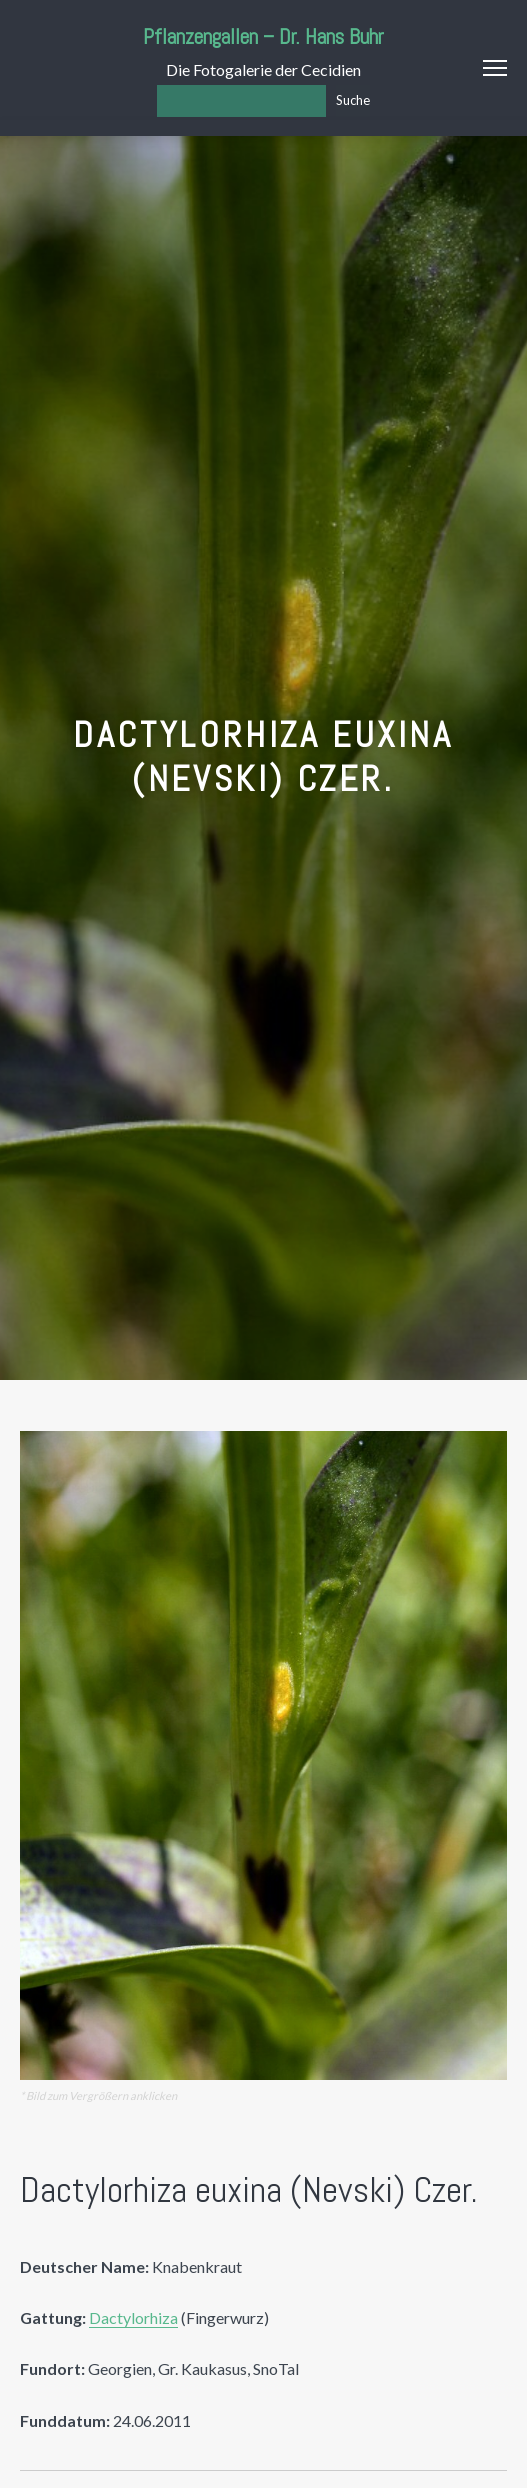 This screenshot has height=2488, width=527. What do you see at coordinates (353, 100) in the screenshot?
I see `Suche [Los]` at bounding box center [353, 100].